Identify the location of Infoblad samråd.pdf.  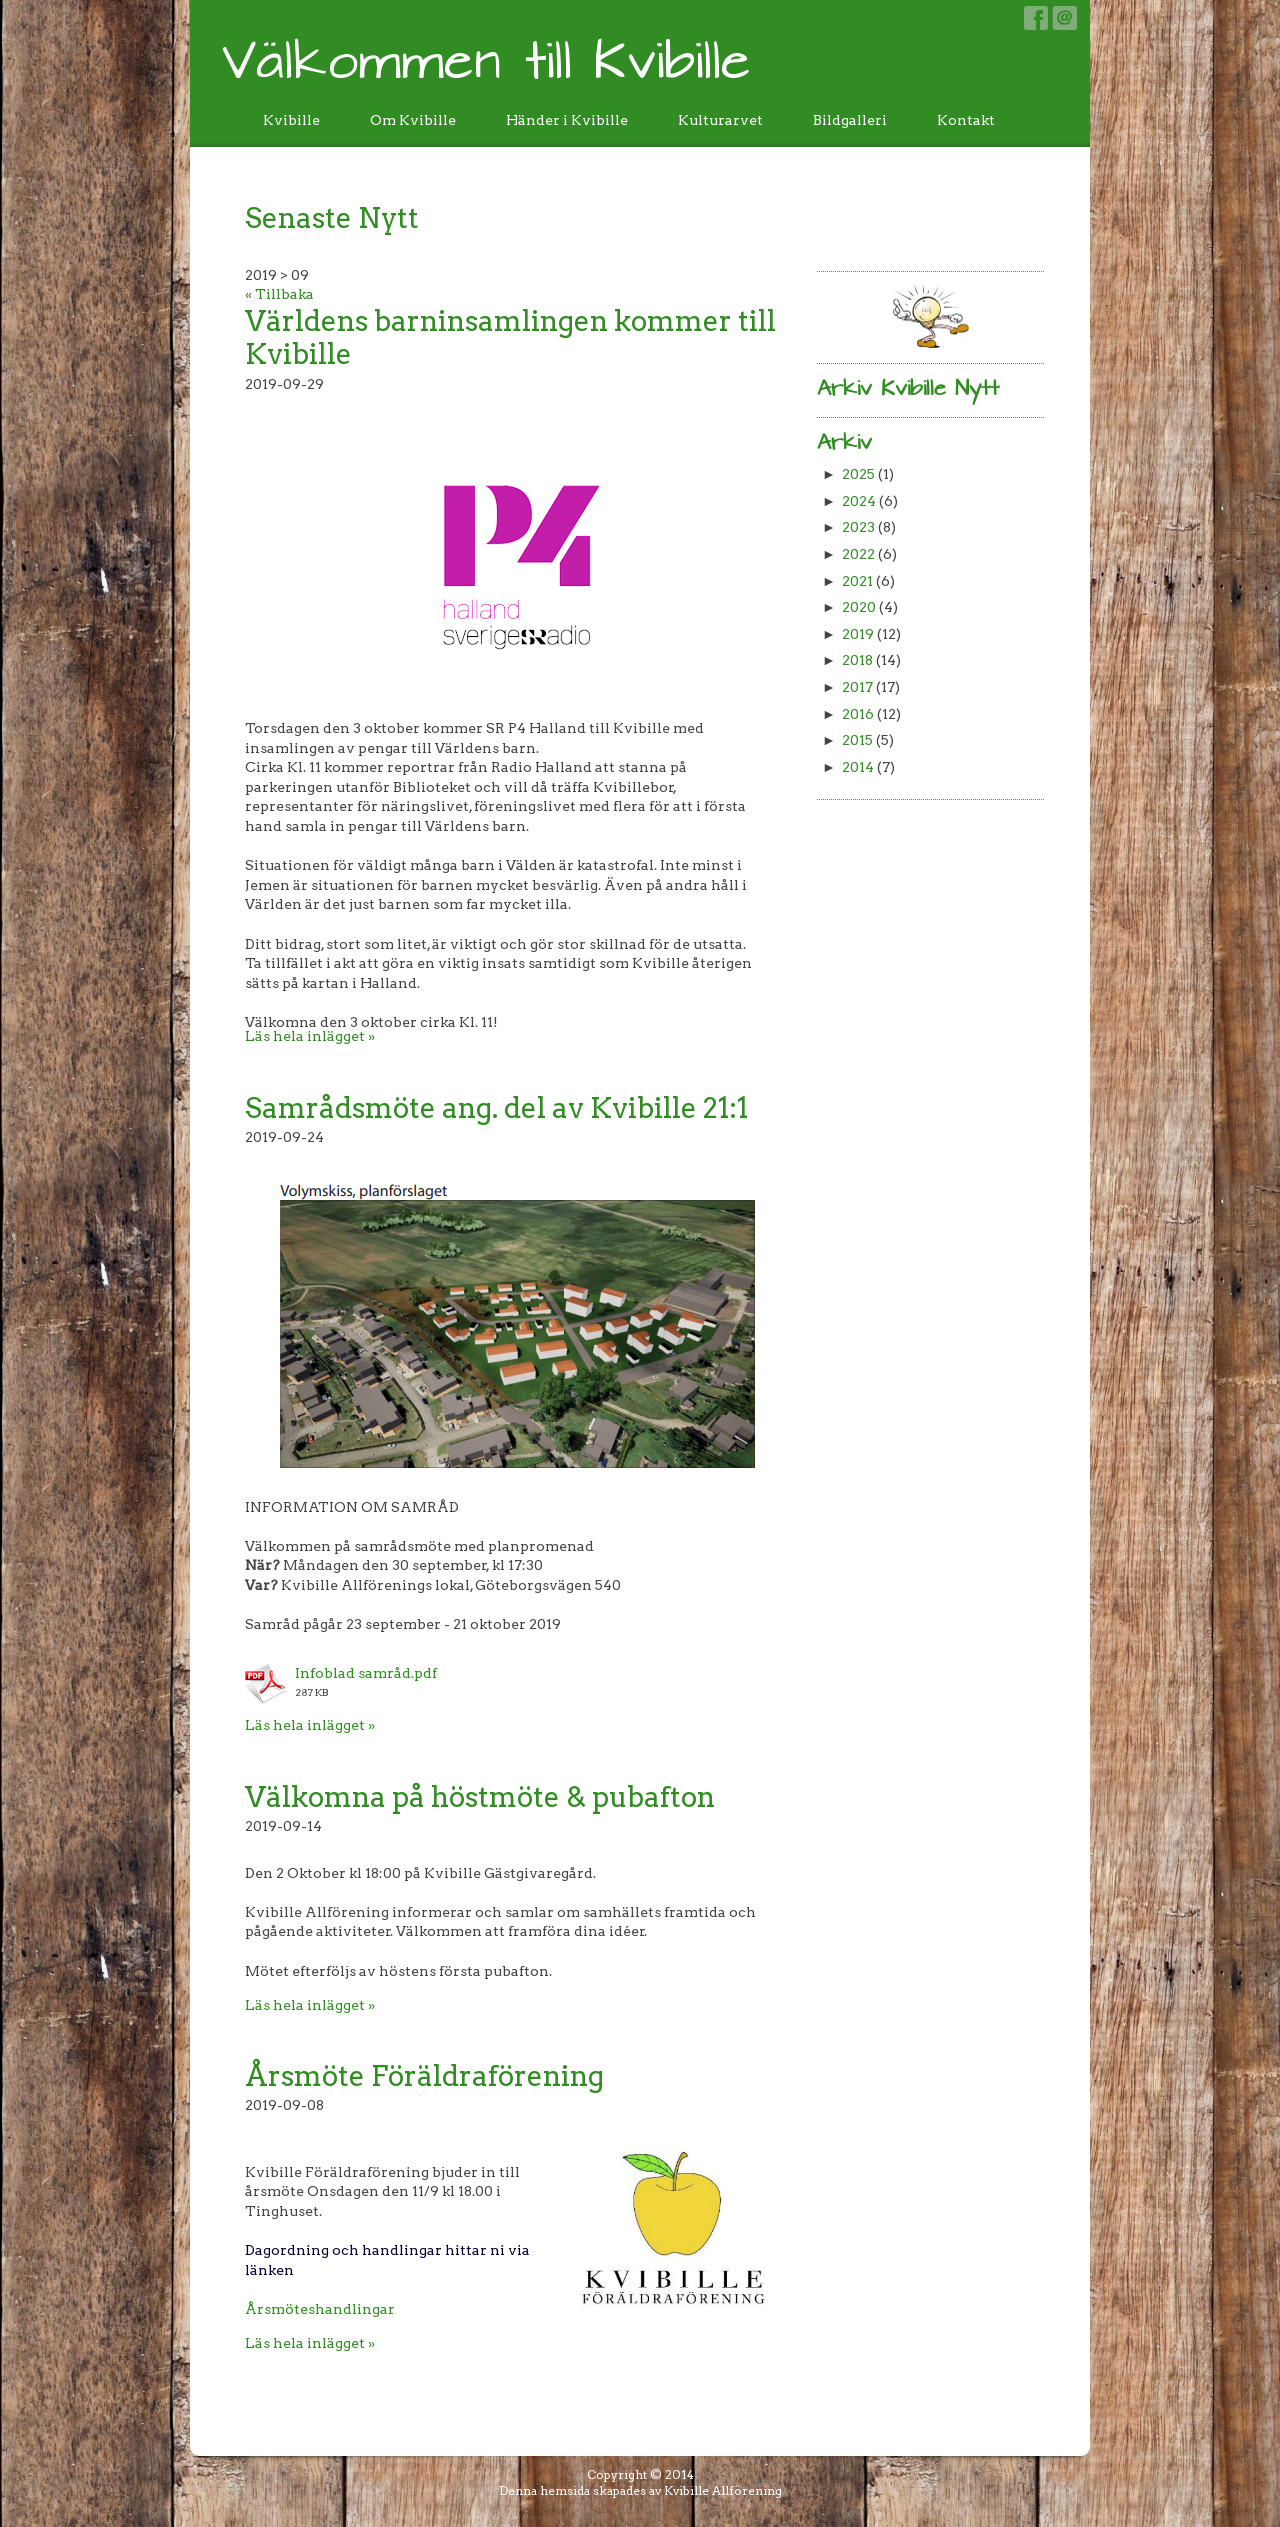
(366, 1673).